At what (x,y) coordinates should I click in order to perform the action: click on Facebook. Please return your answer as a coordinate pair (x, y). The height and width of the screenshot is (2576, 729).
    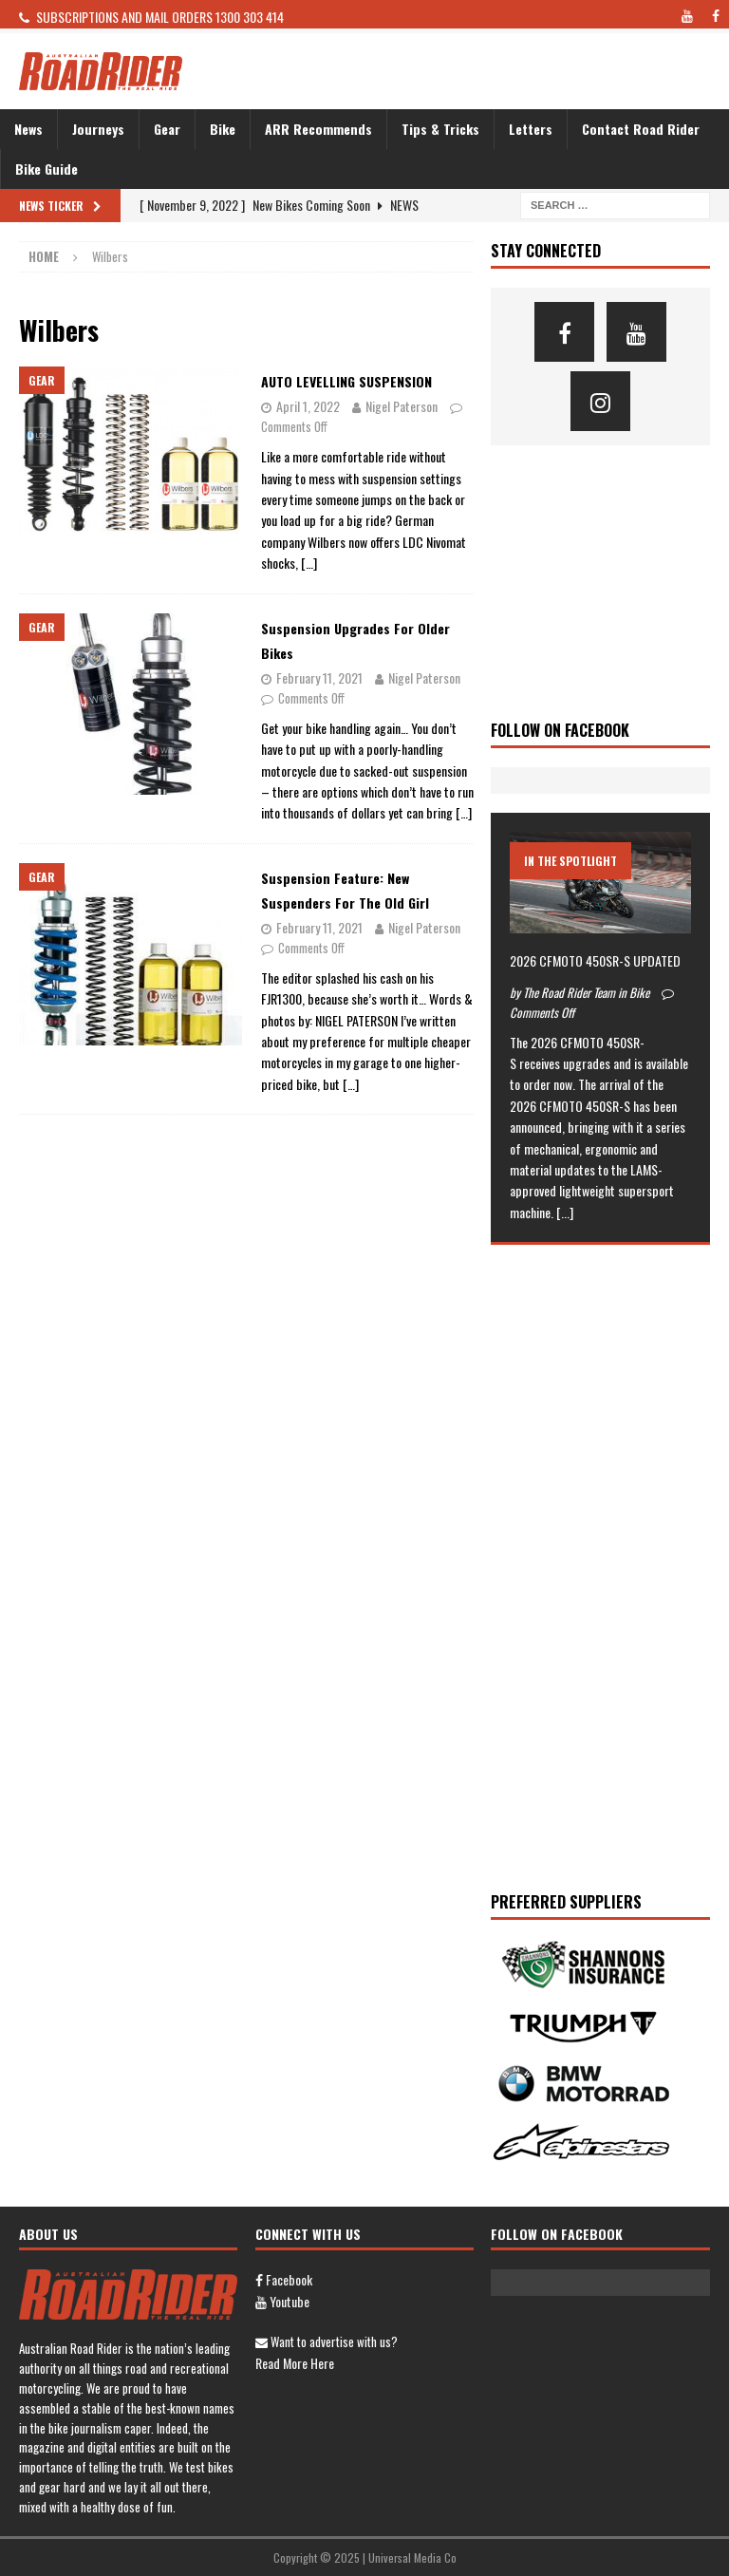
    Looking at the image, I should click on (283, 2279).